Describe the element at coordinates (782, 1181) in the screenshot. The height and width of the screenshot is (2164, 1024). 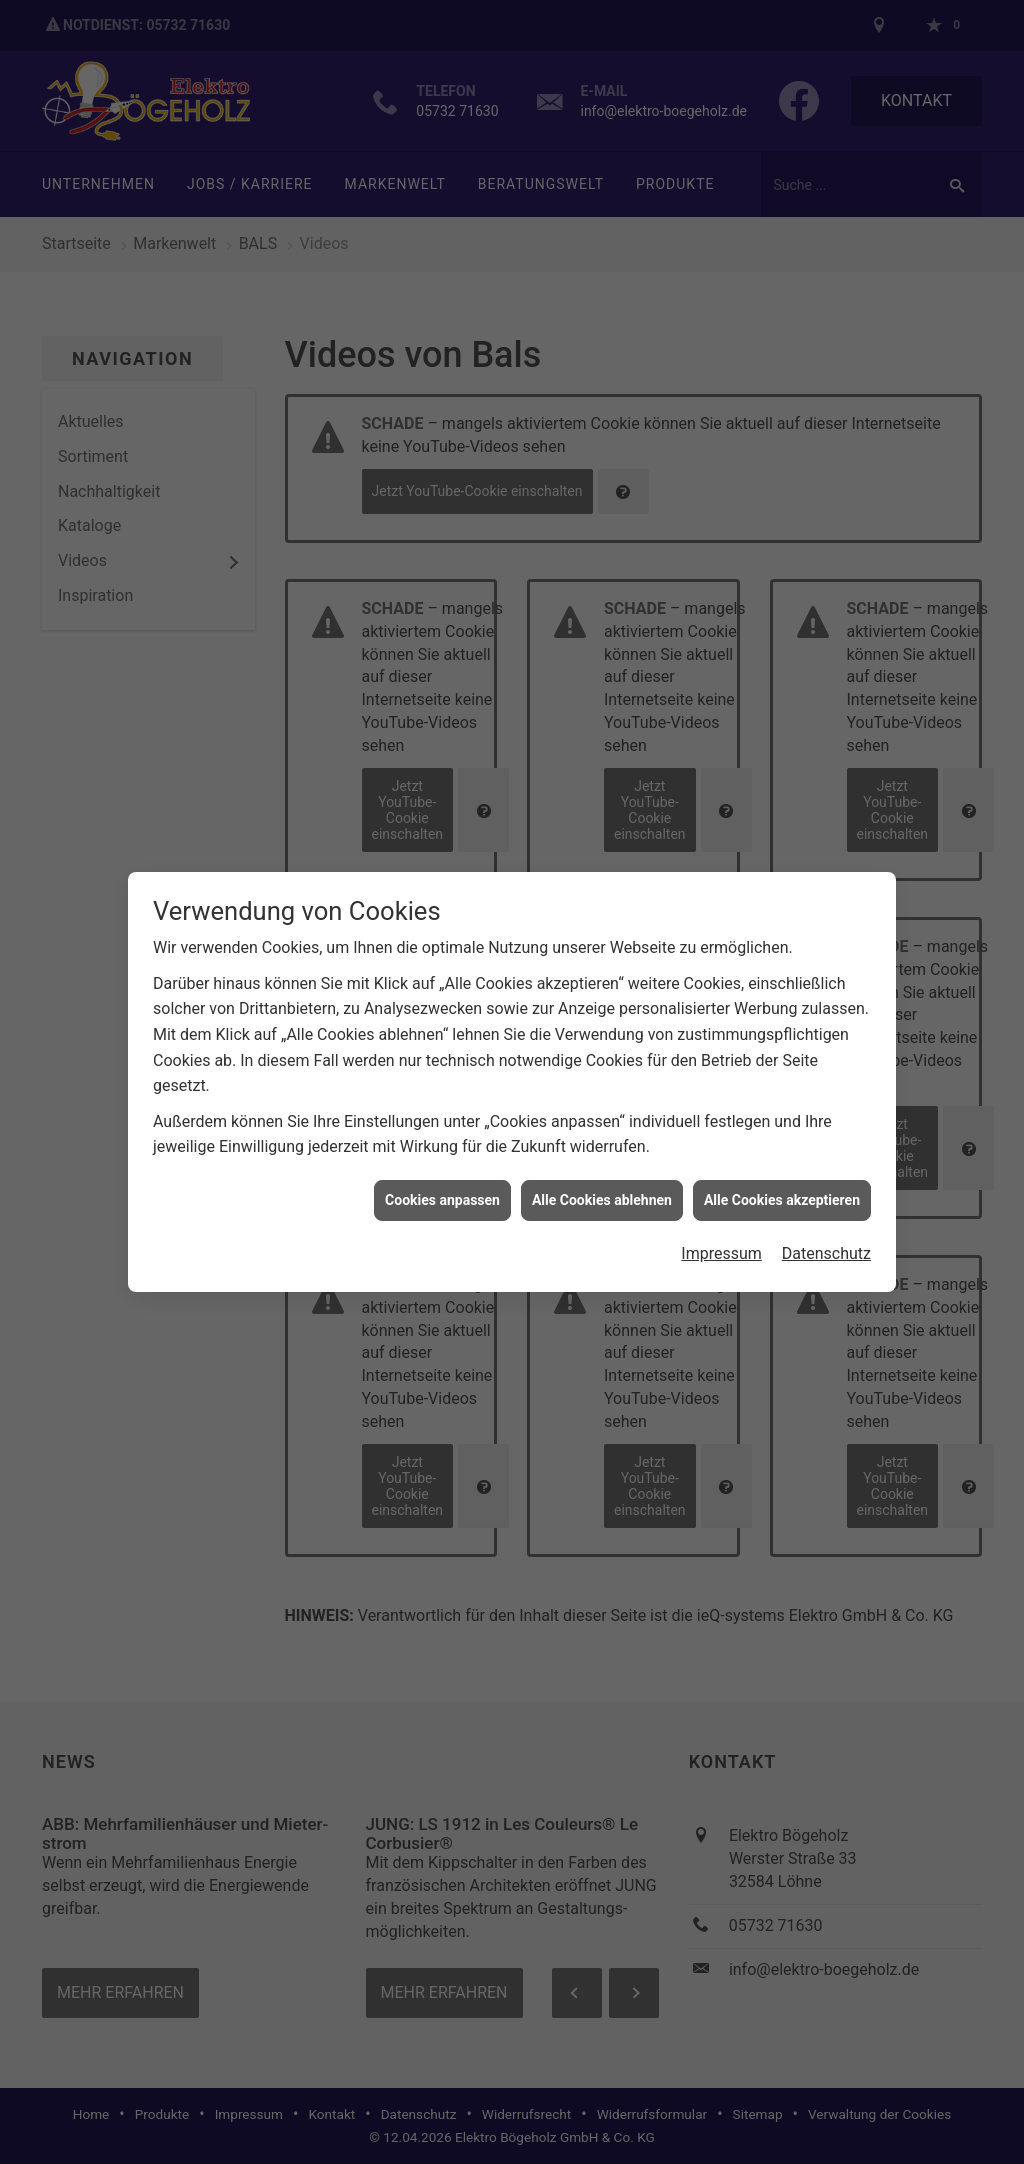
I see `Alle Cookies akzeptieren` at that location.